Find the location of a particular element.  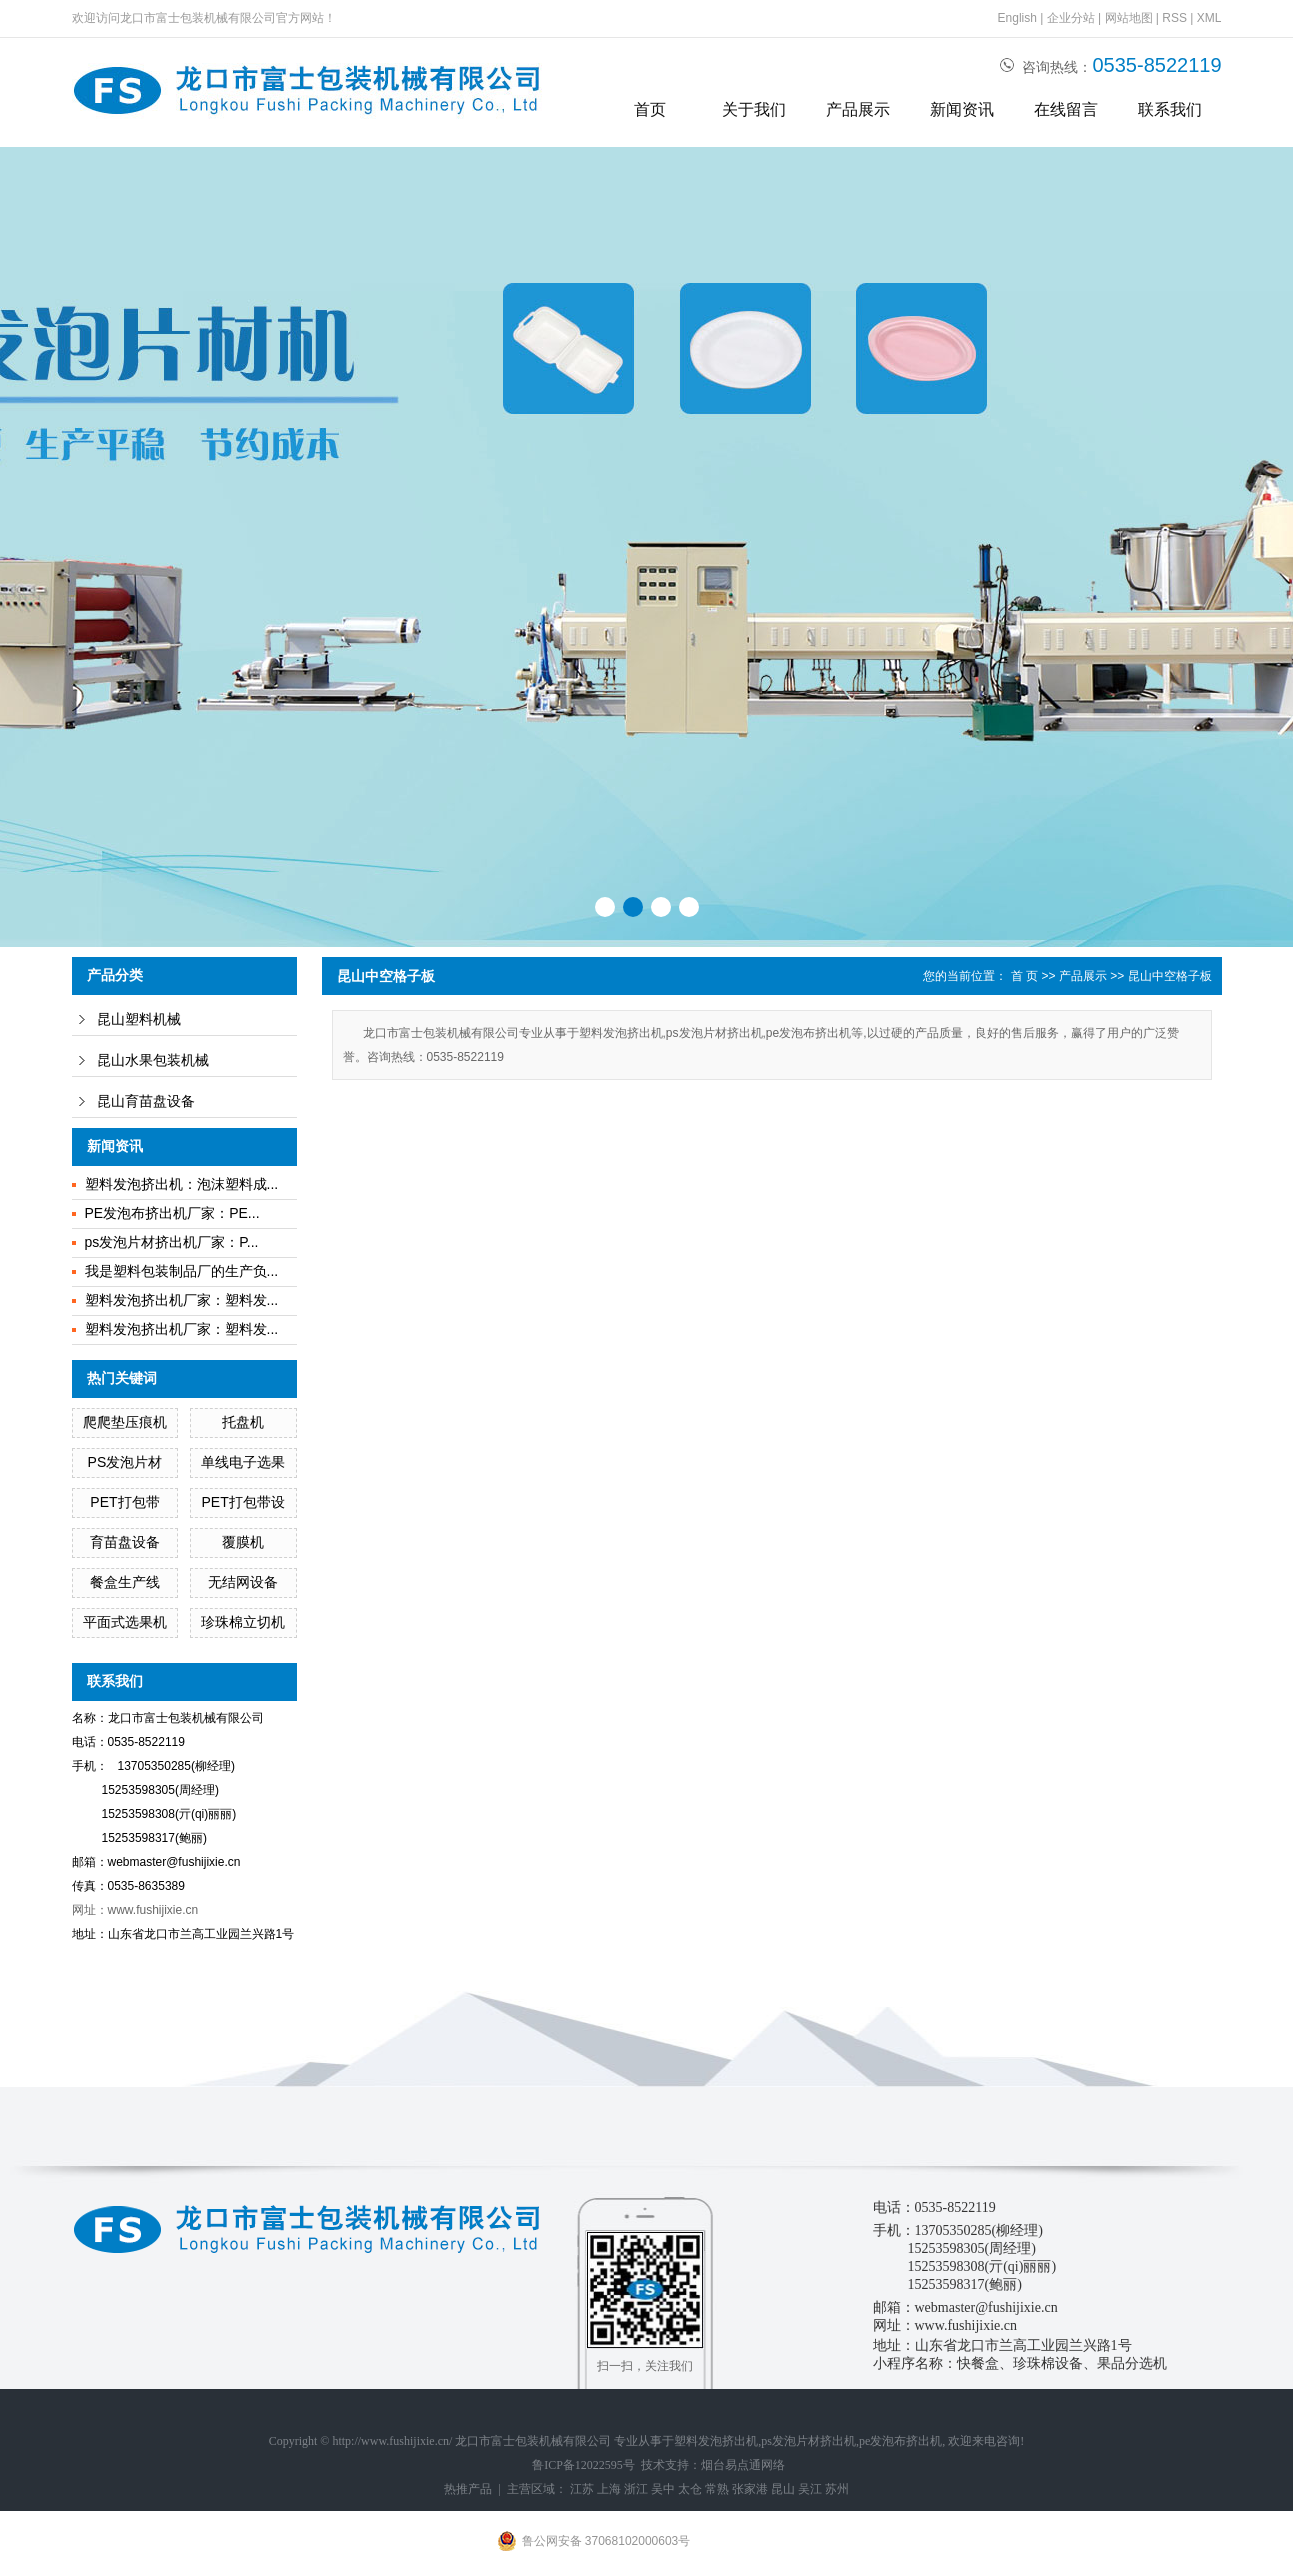

吴江 is located at coordinates (810, 2489).